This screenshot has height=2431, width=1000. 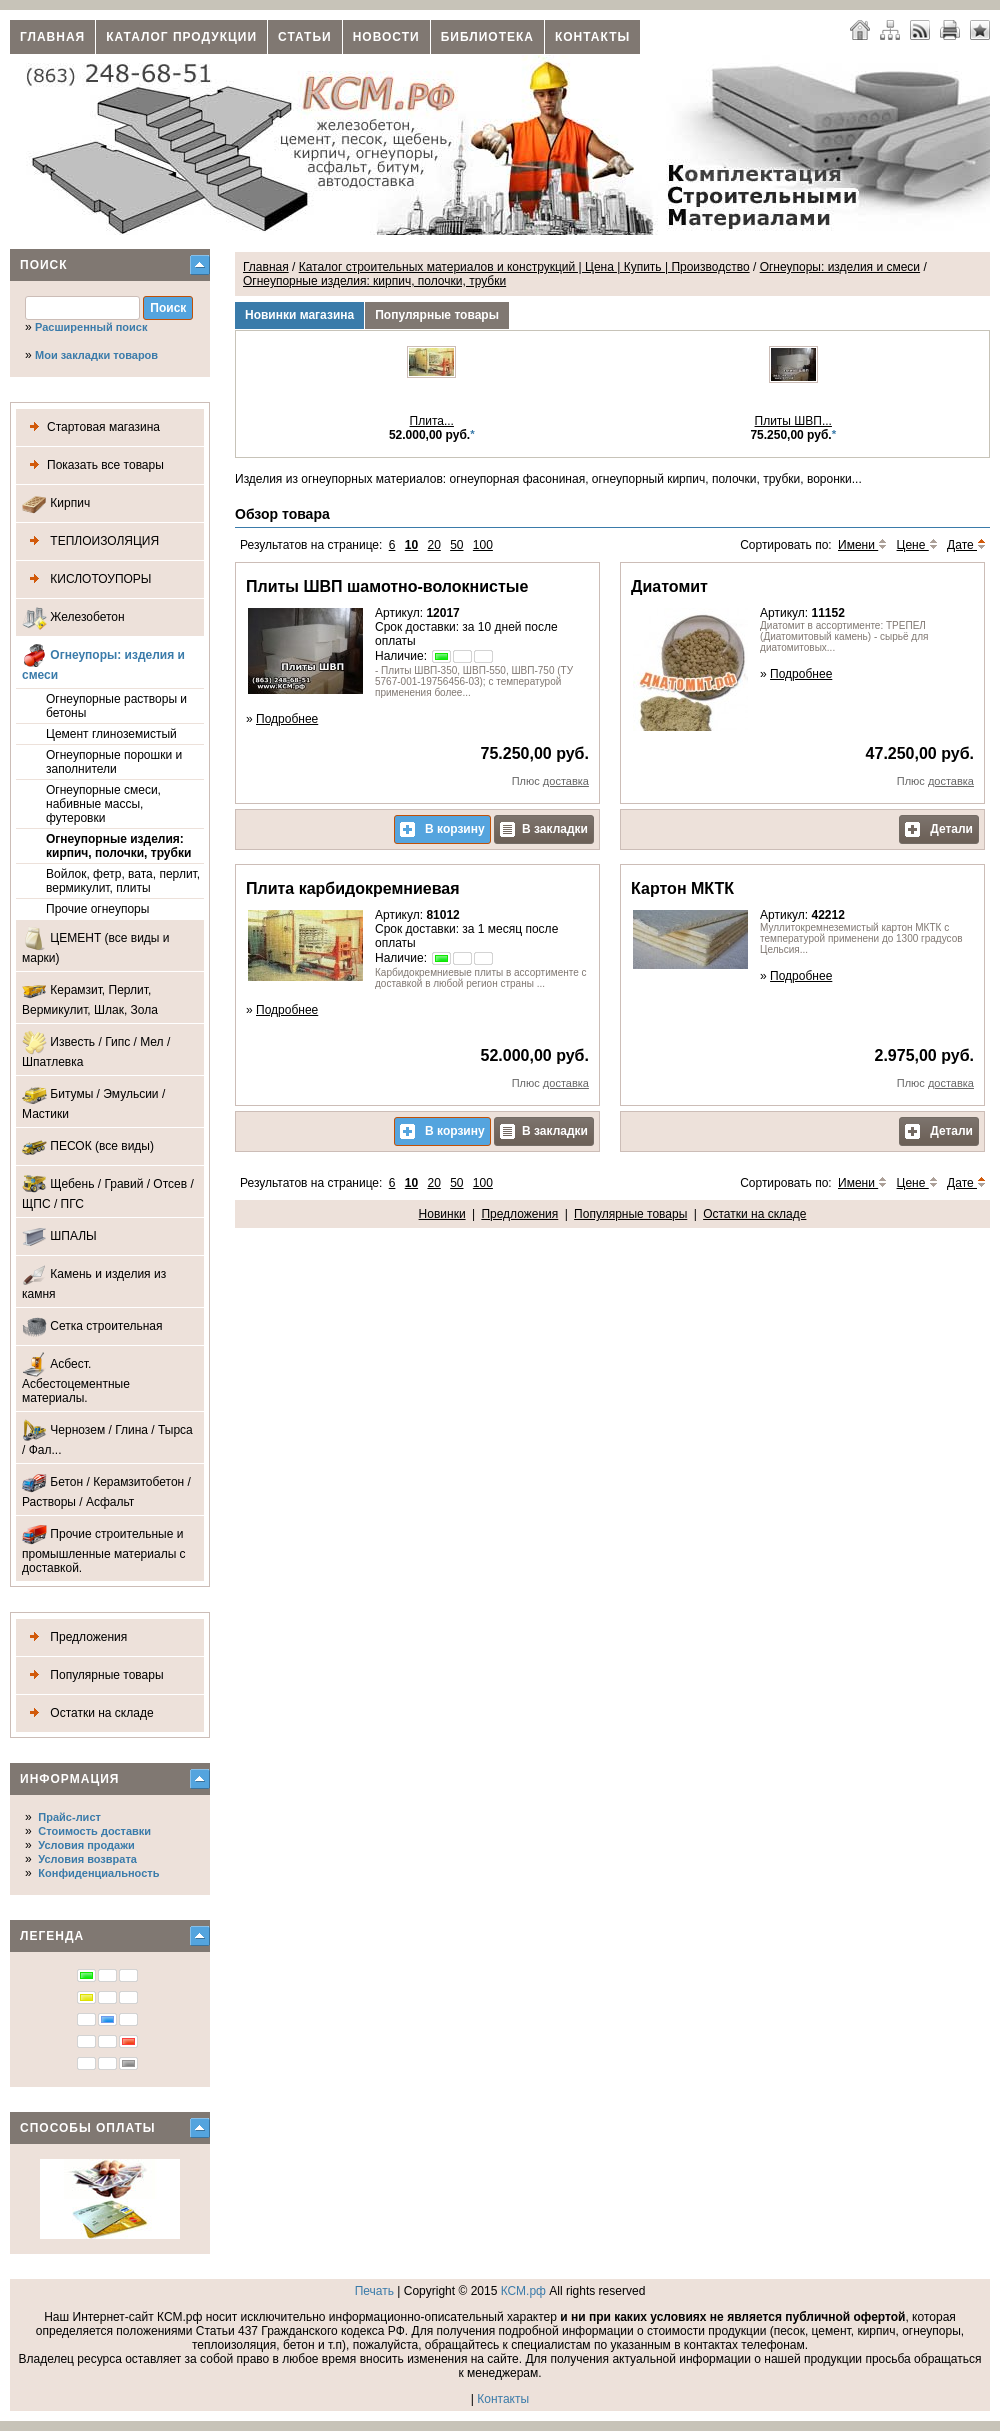 What do you see at coordinates (98, 1873) in the screenshot?
I see `Конфиденциальность` at bounding box center [98, 1873].